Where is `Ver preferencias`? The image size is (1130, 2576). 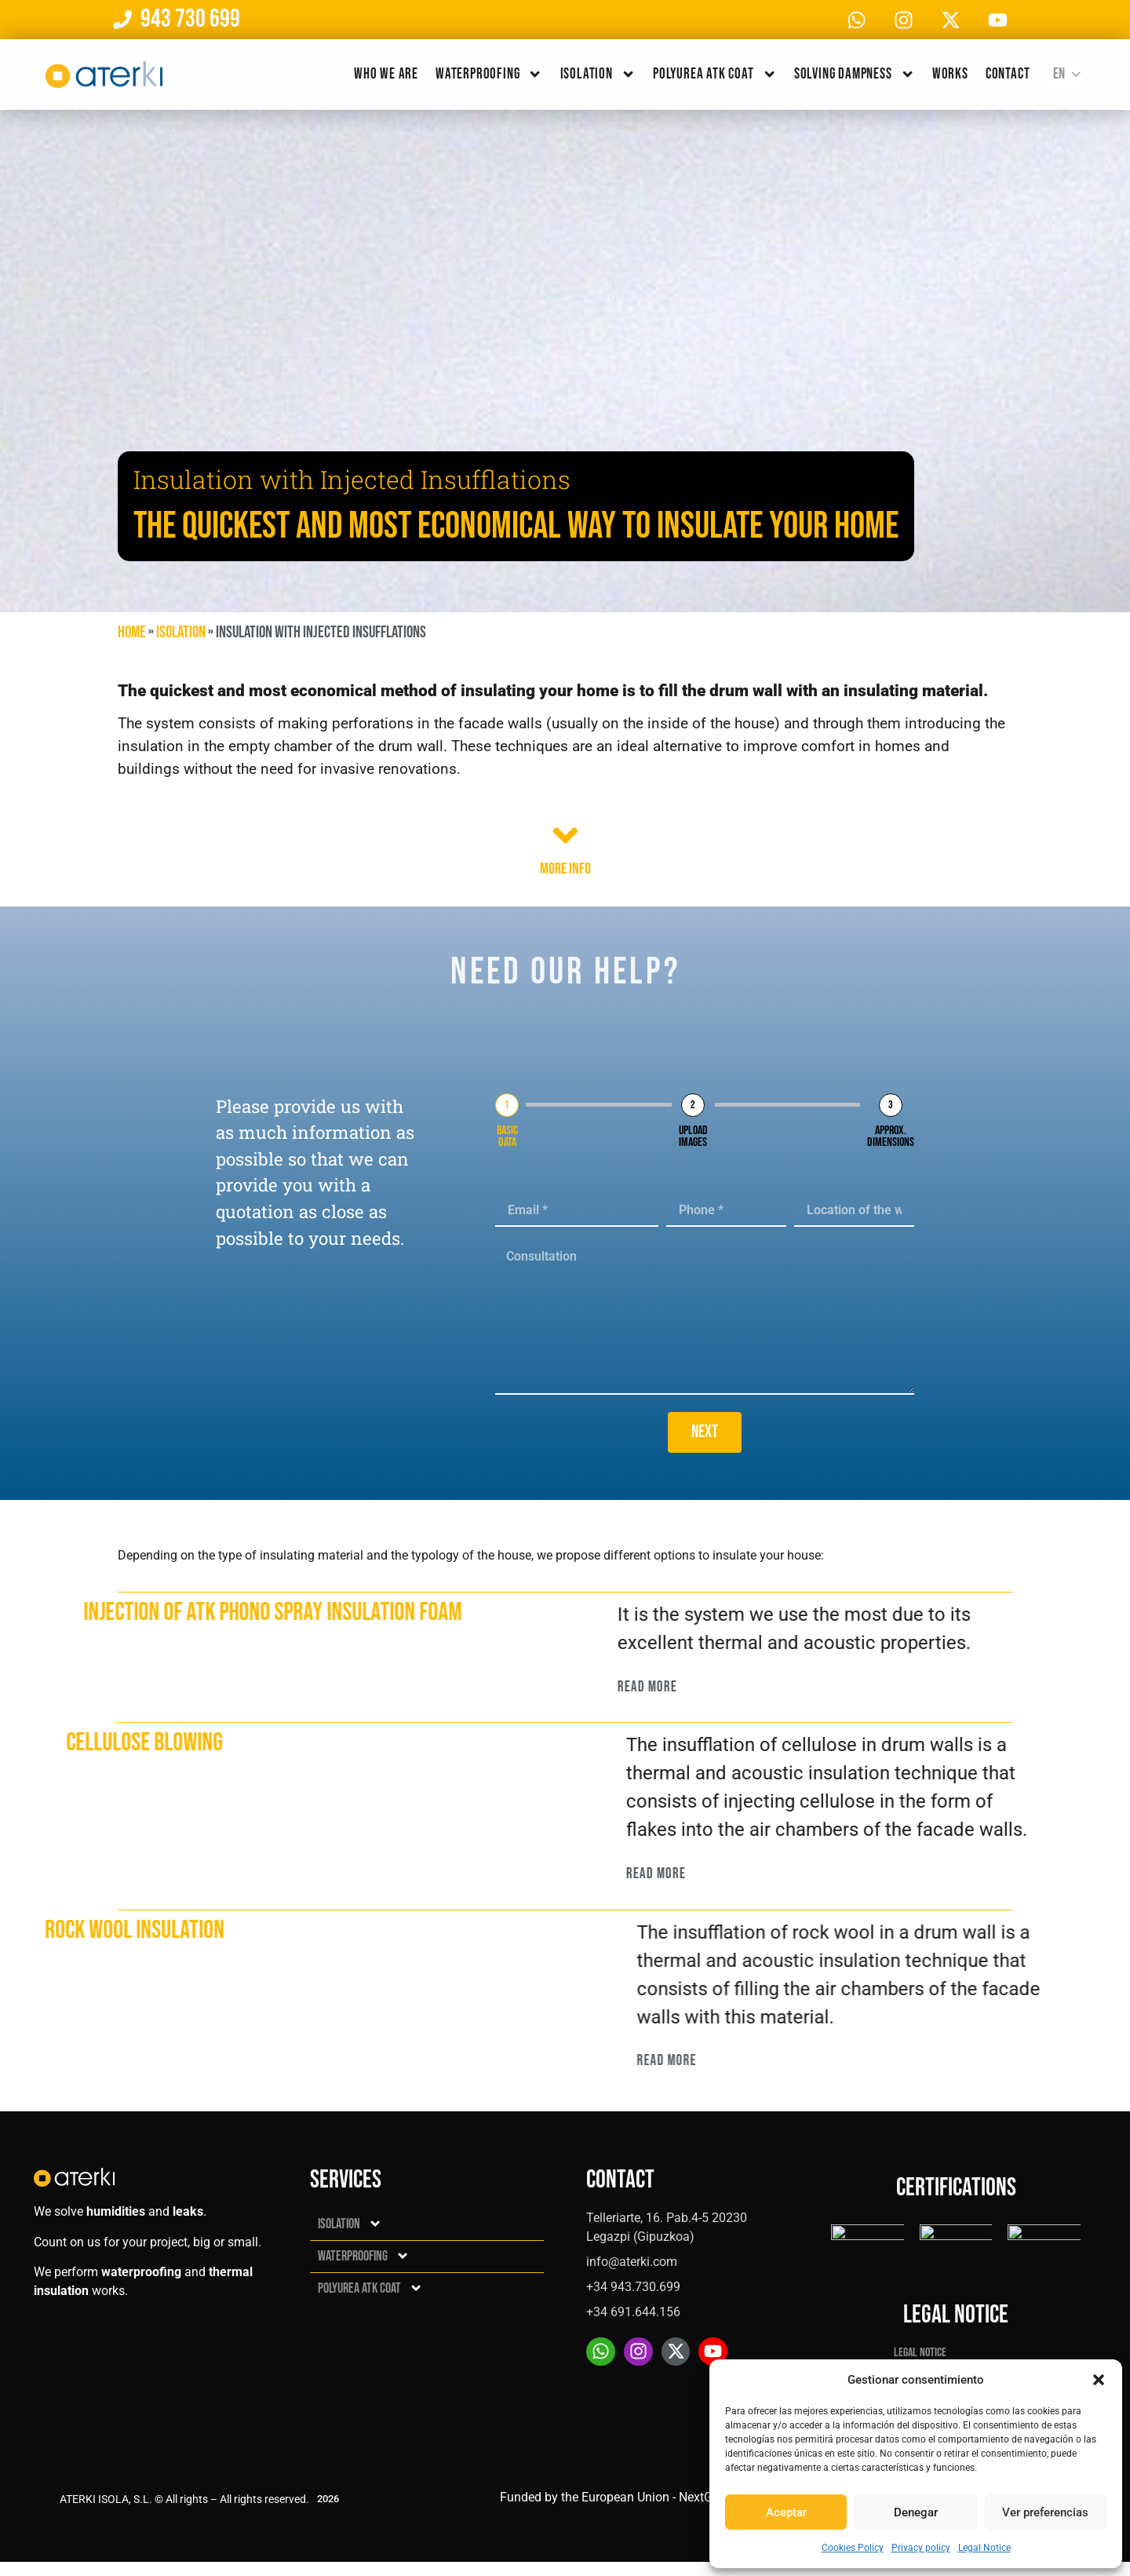 Ver preferencias is located at coordinates (1045, 2512).